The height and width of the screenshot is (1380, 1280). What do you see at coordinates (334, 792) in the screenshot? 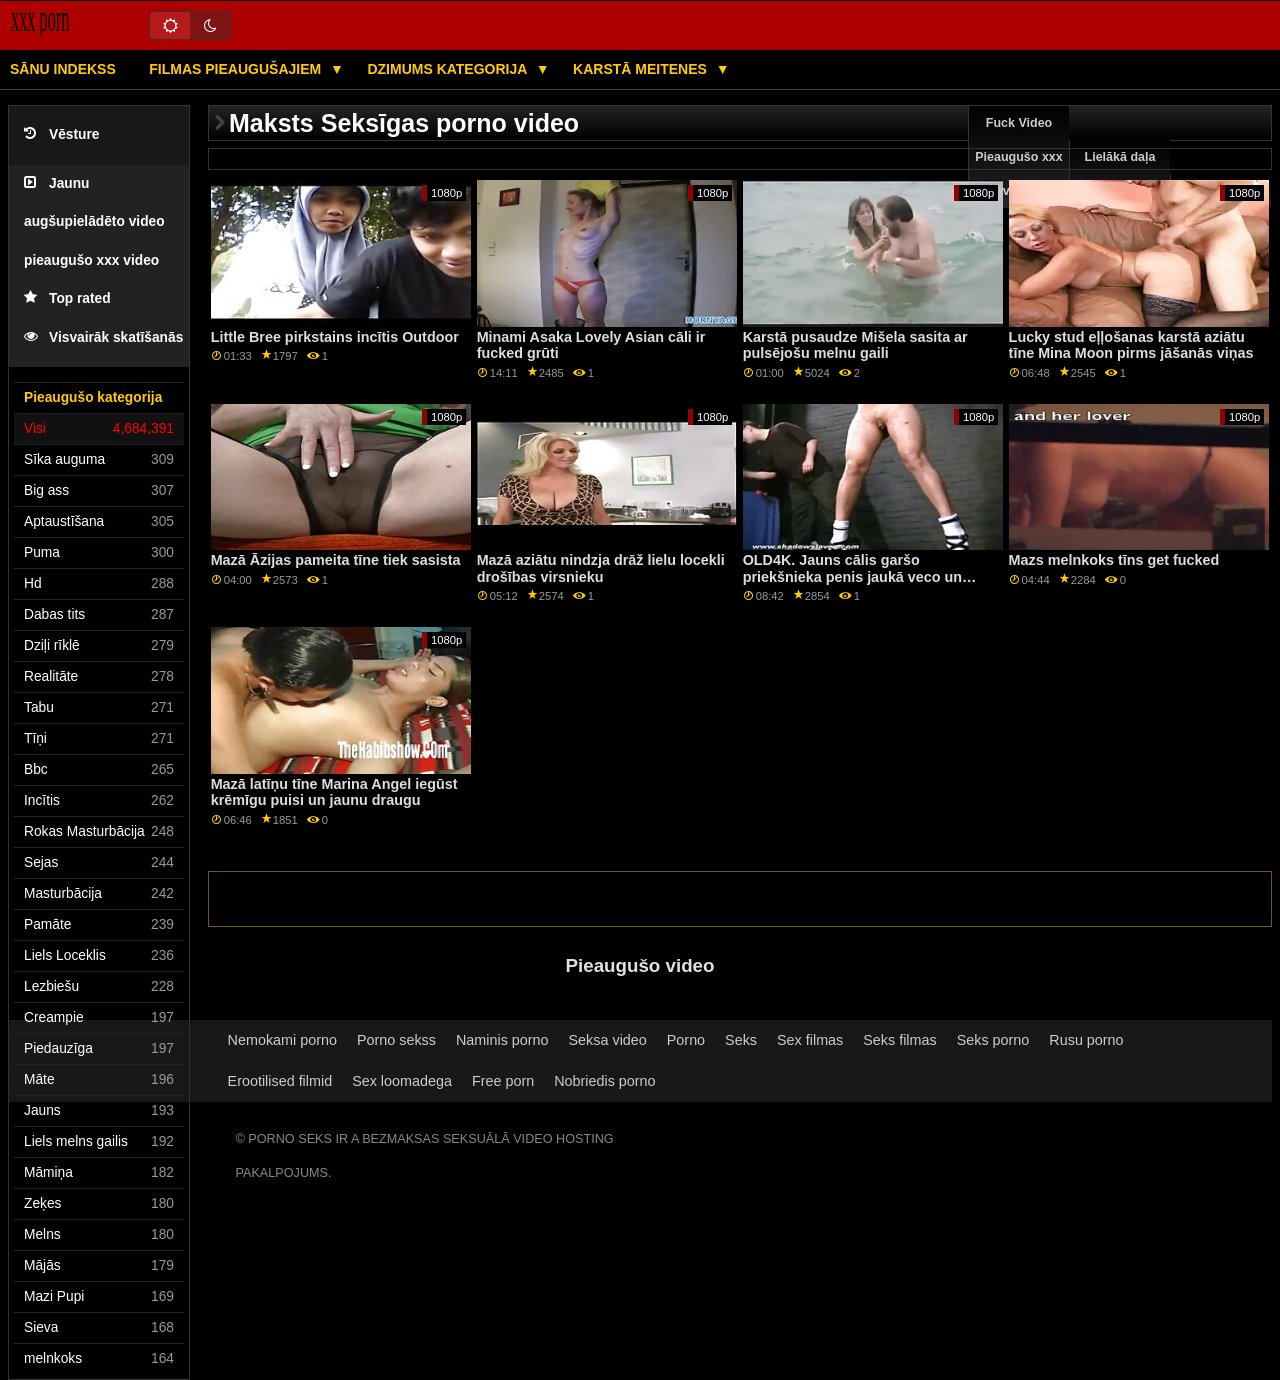
I see `Mazā latīņu tīne Marina Angel iegūst krēmīgu puisi un jaunu draugu` at bounding box center [334, 792].